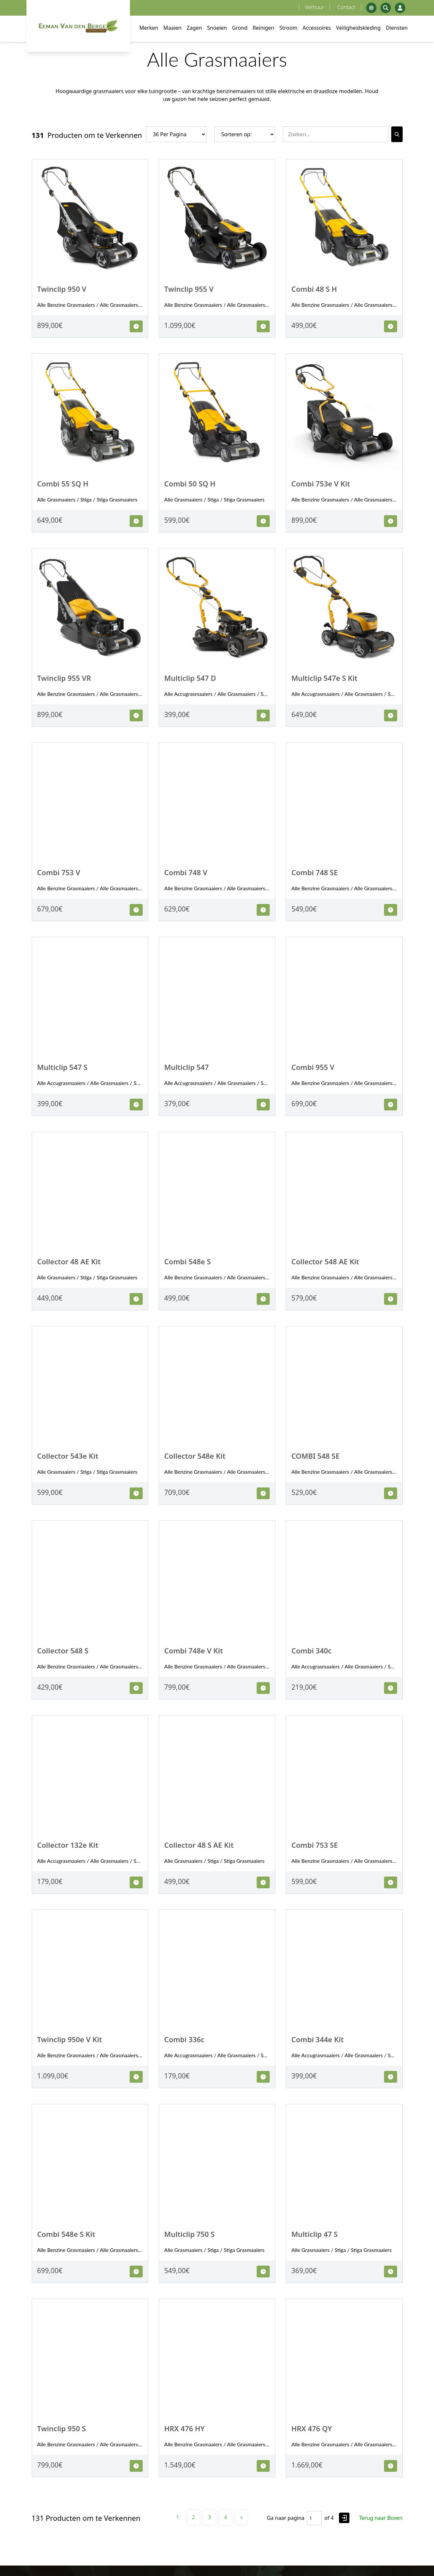 This screenshot has height=2576, width=434. Describe the element at coordinates (397, 27) in the screenshot. I see `Diensten` at that location.